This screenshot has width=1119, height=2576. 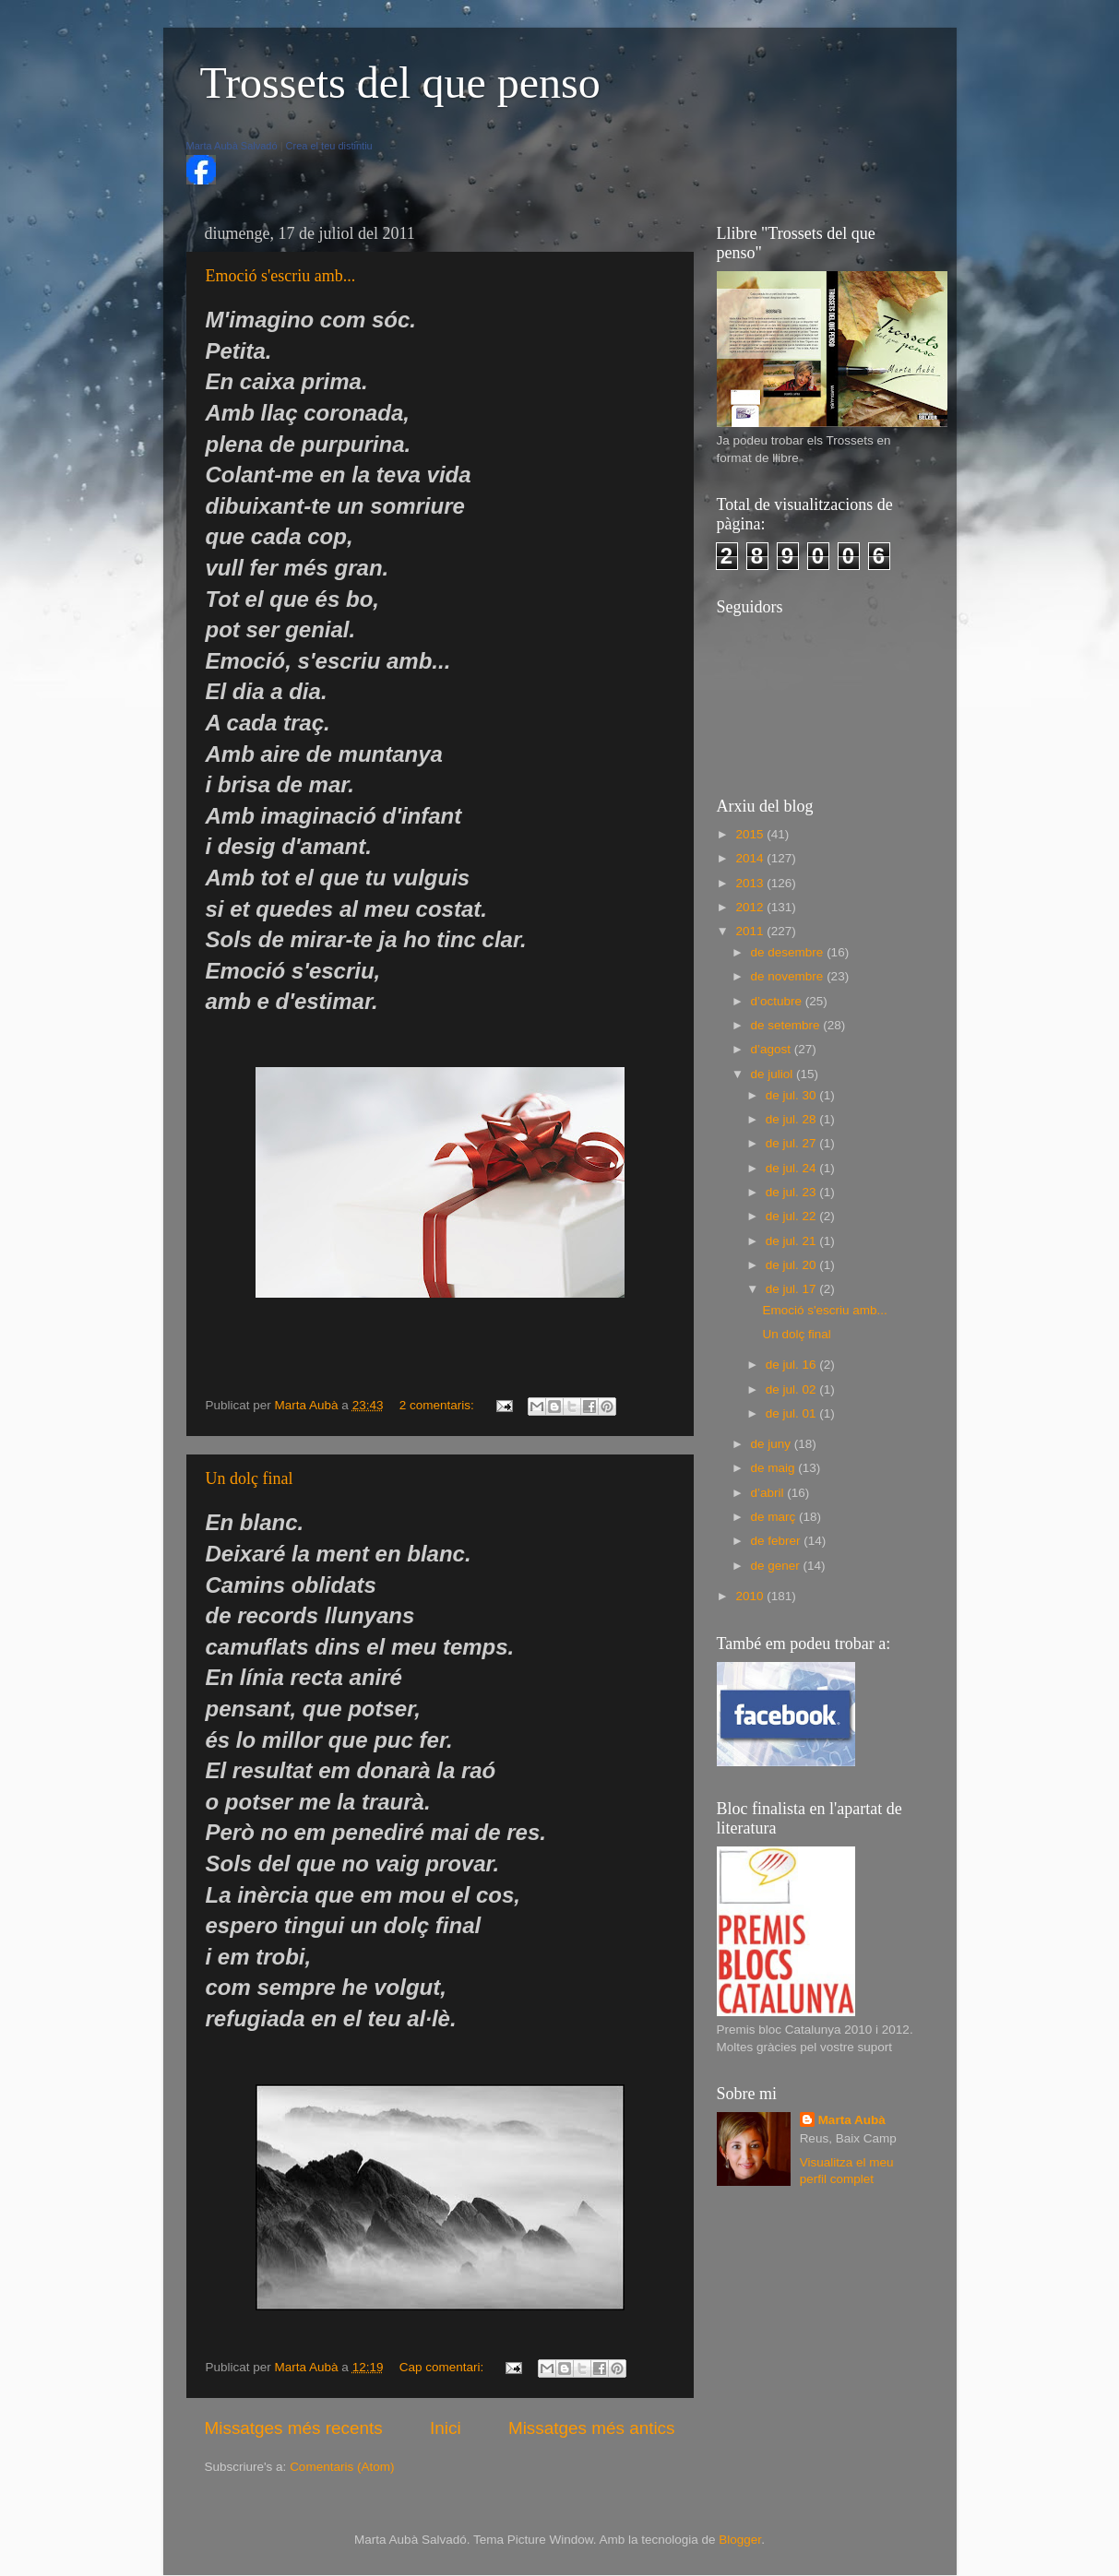 What do you see at coordinates (787, 1025) in the screenshot?
I see `de setembre` at bounding box center [787, 1025].